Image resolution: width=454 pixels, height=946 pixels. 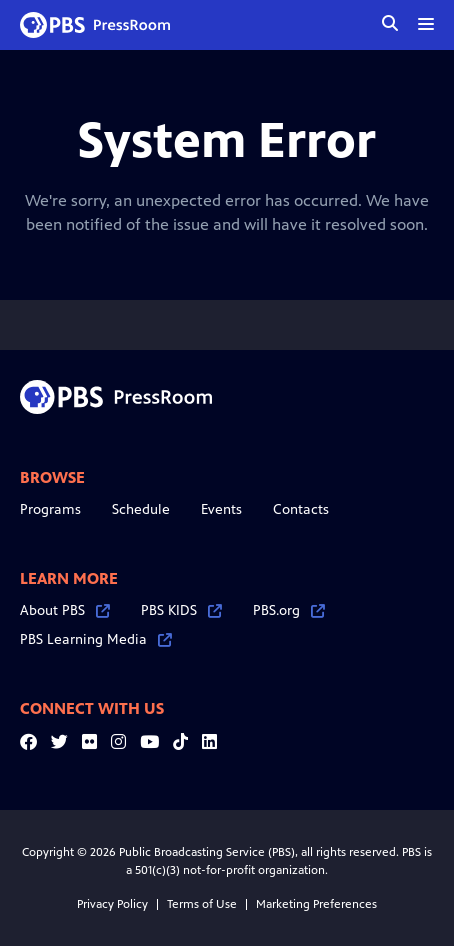 I want to click on PBS Learning Media, so click(x=96, y=639).